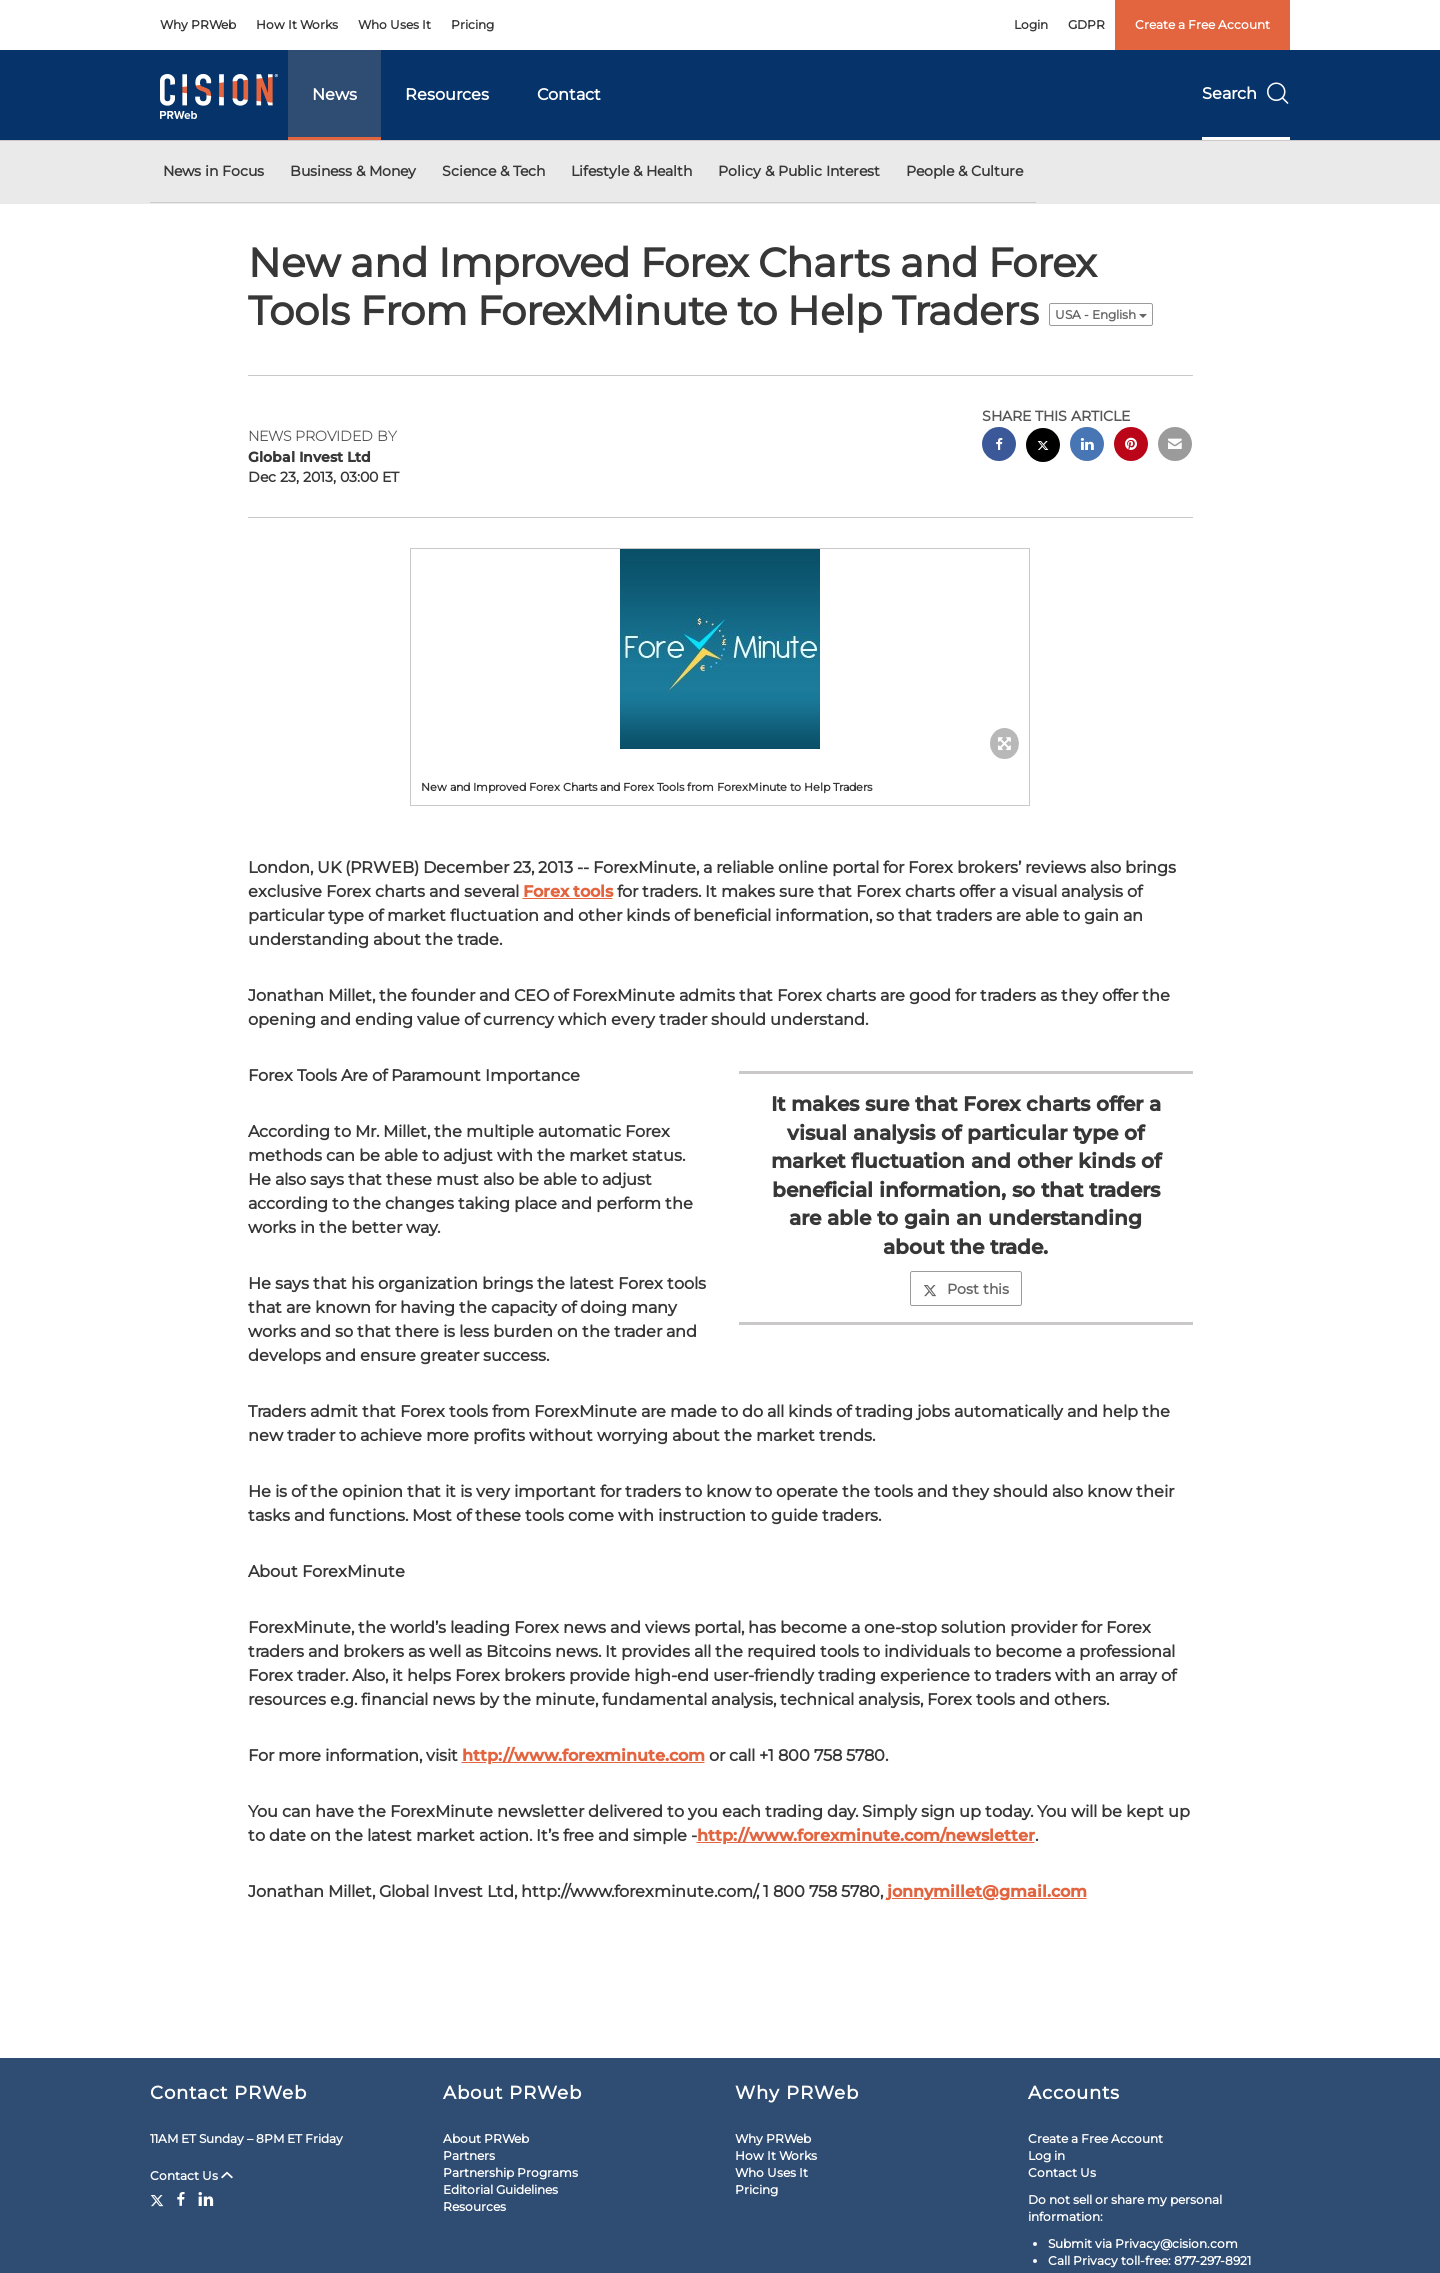  I want to click on Partners, so click(469, 2155).